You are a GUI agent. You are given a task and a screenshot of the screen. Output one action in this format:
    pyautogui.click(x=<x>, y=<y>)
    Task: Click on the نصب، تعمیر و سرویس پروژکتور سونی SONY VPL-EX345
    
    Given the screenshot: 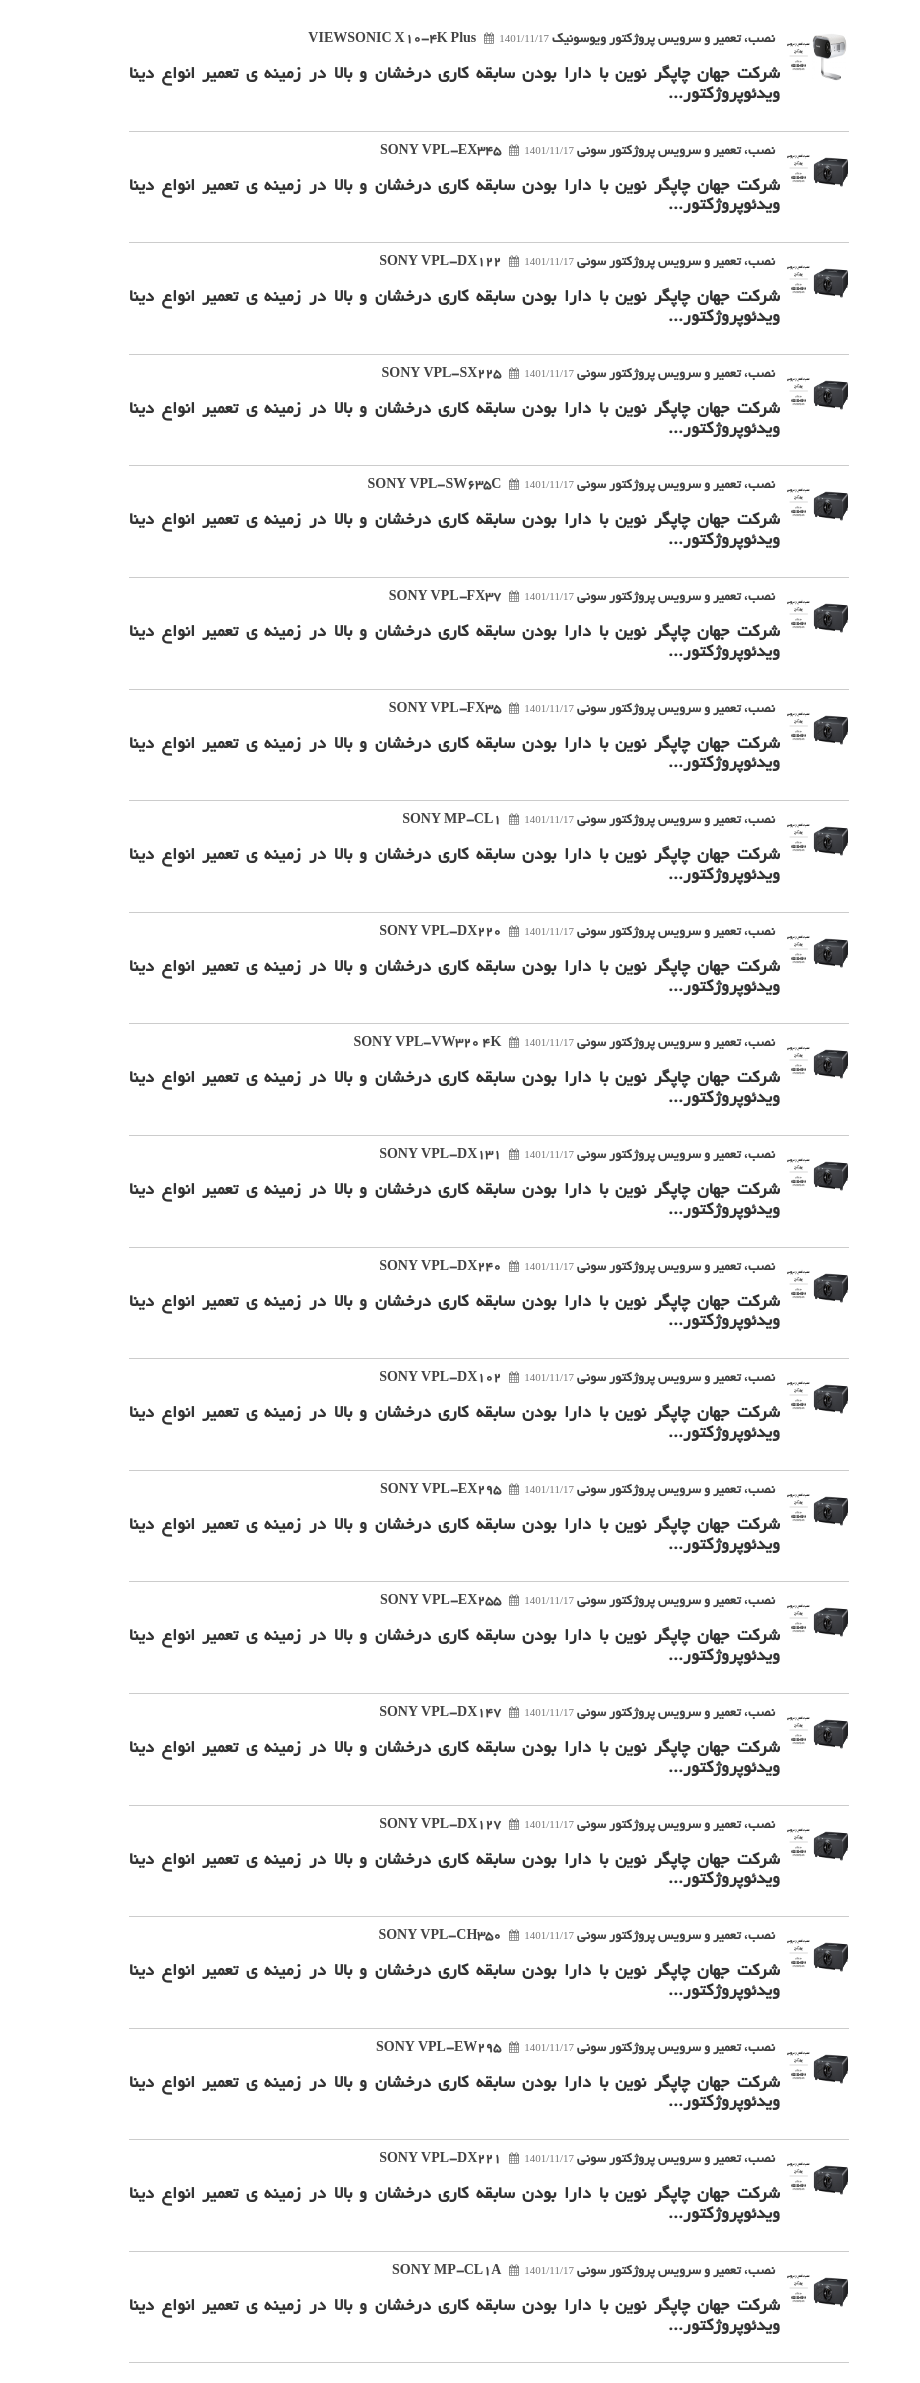 What is the action you would take?
    pyautogui.click(x=548, y=152)
    